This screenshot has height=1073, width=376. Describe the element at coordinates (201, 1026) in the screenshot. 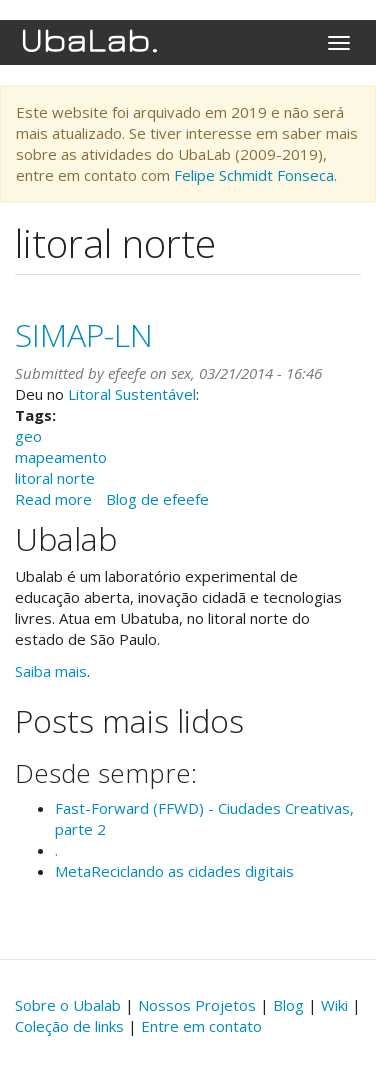

I see `Entre em contato` at that location.